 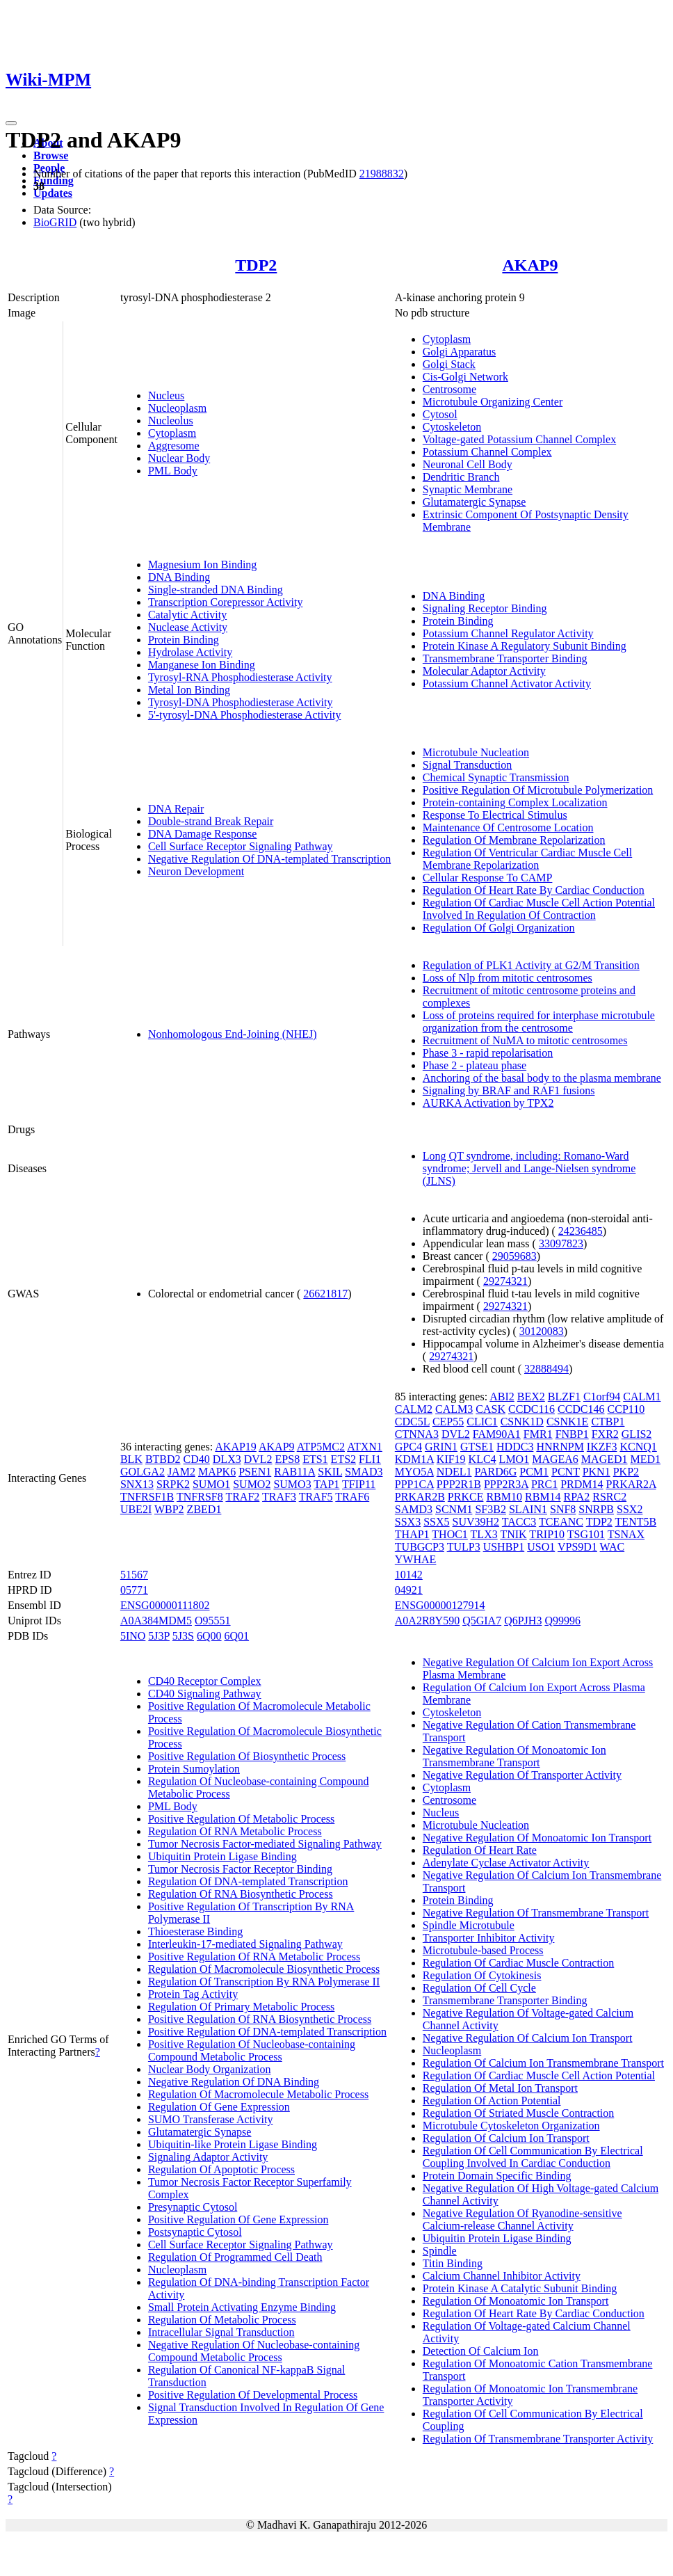 What do you see at coordinates (482, 1459) in the screenshot?
I see `KLC4` at bounding box center [482, 1459].